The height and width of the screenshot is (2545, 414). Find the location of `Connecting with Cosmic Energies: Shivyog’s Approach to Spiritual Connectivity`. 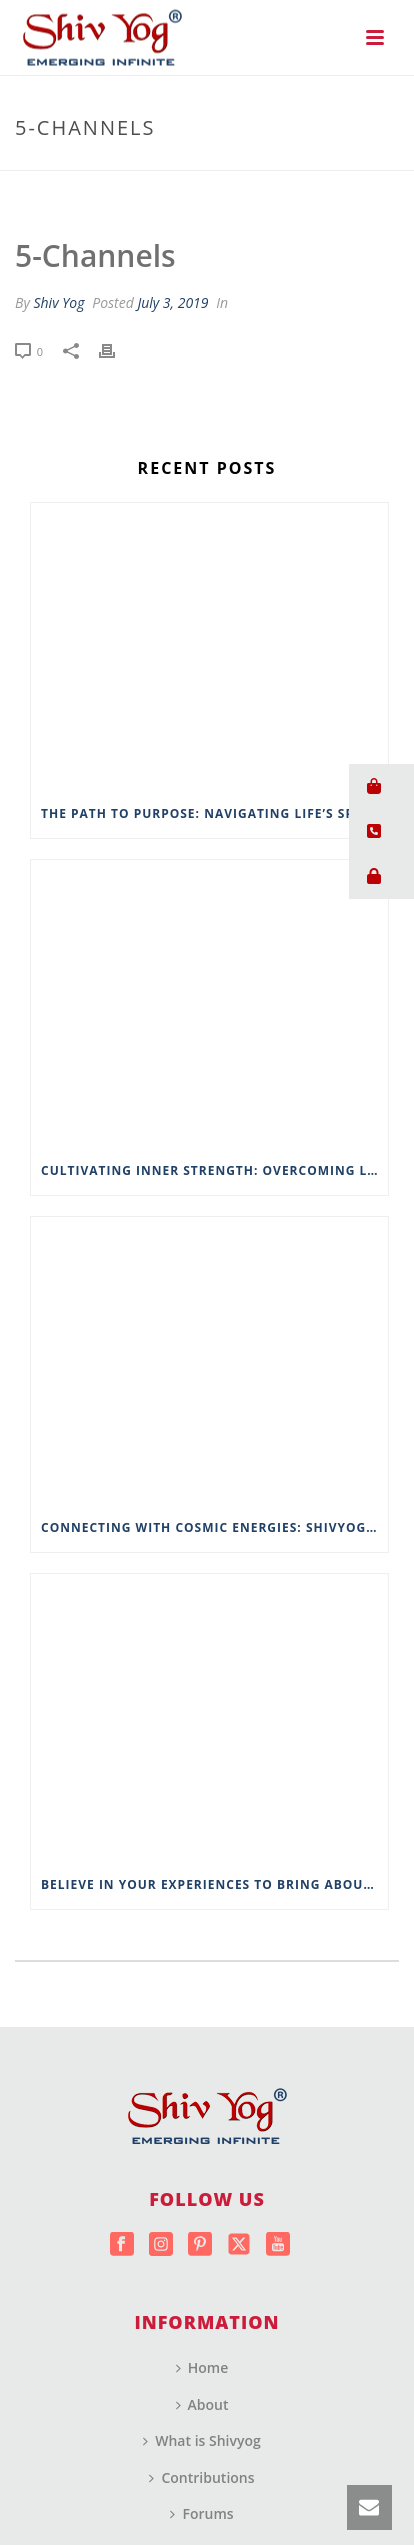

Connecting with Cosmic Energies: Shivyog’s Approach to Spiritual Connectivity is located at coordinates (214, 1527).